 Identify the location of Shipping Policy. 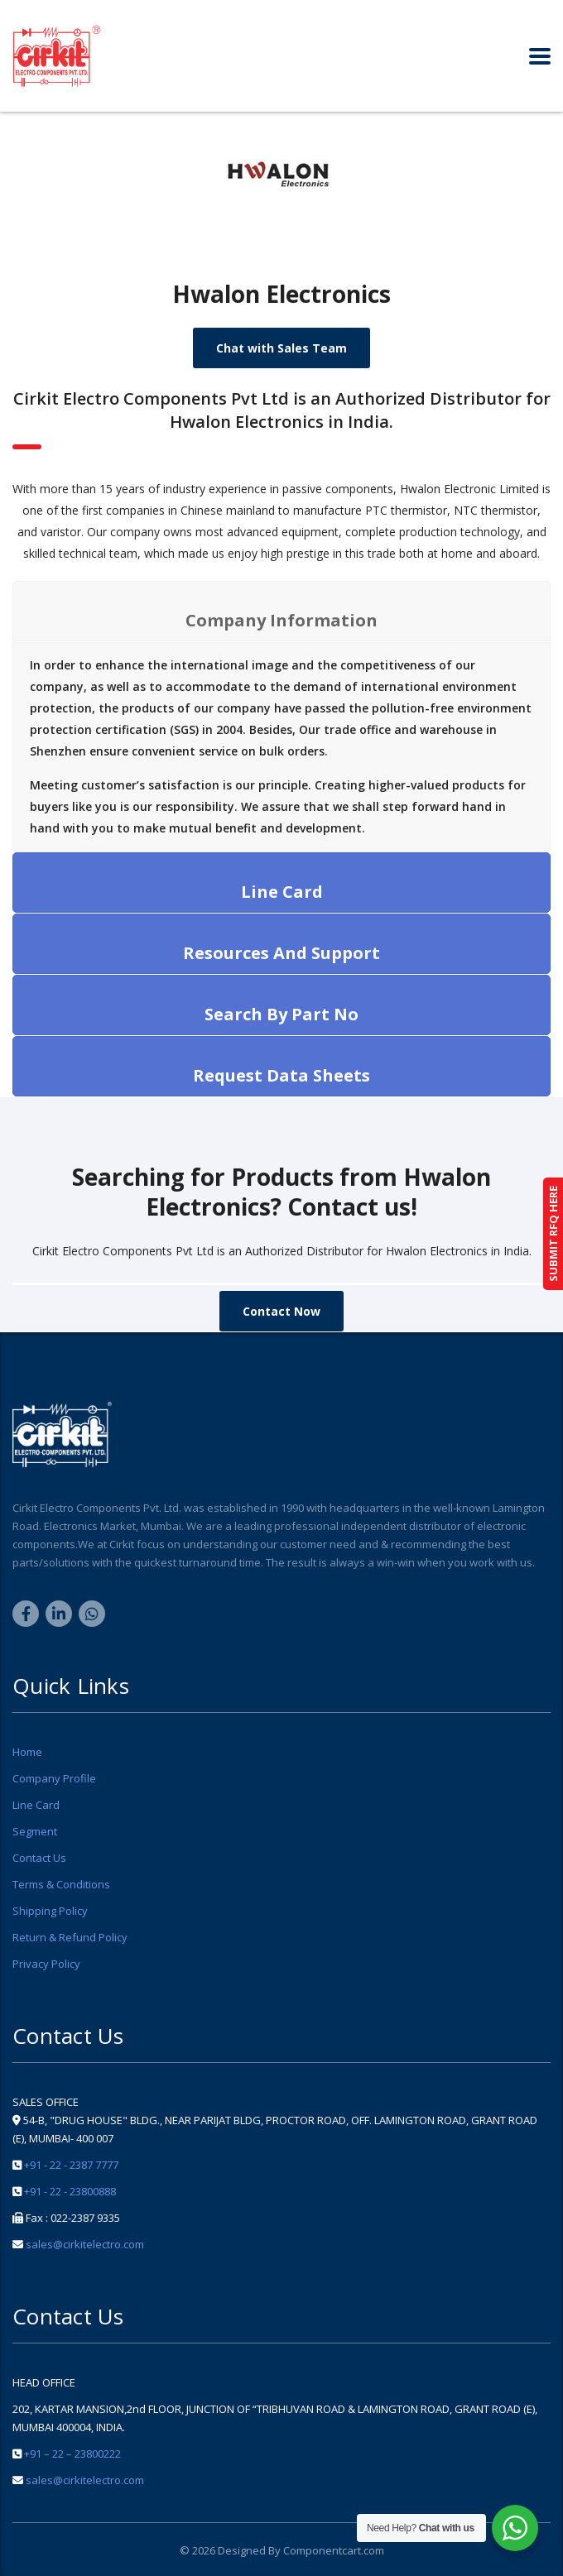
(50, 1910).